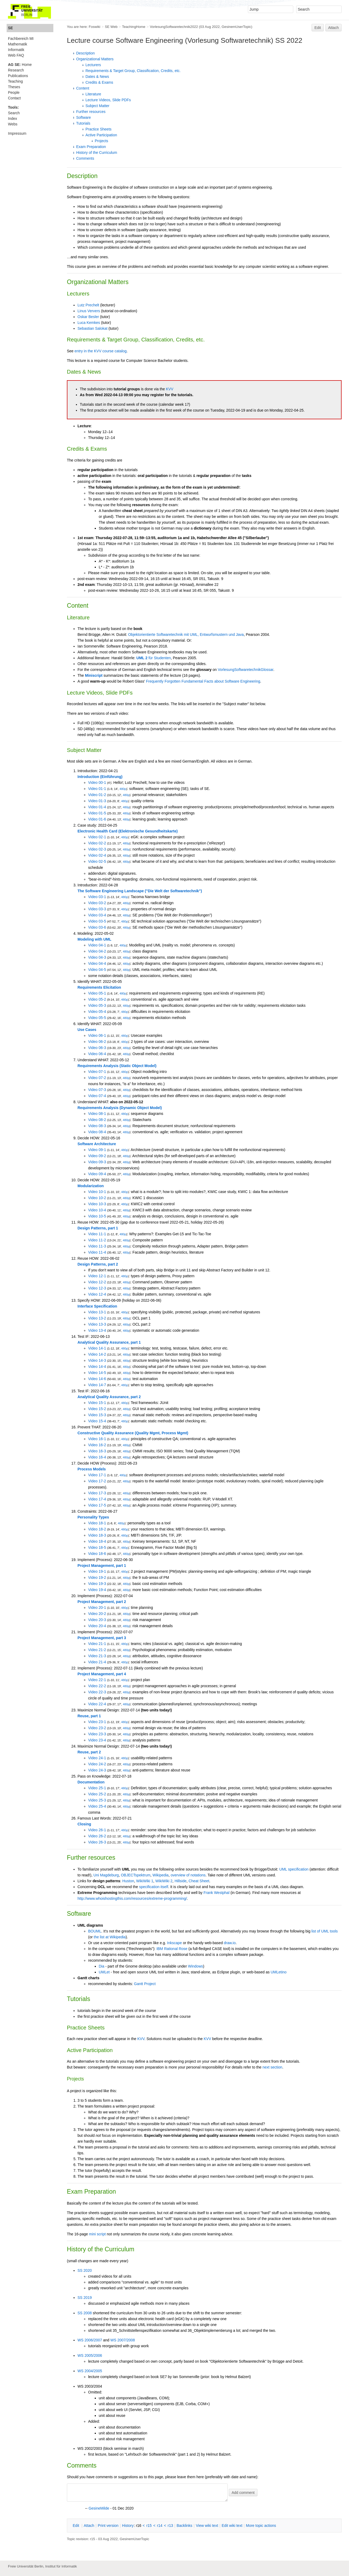 This screenshot has height=2576, width=349. Describe the element at coordinates (164, 1881) in the screenshot. I see `WikiWiki 2` at that location.